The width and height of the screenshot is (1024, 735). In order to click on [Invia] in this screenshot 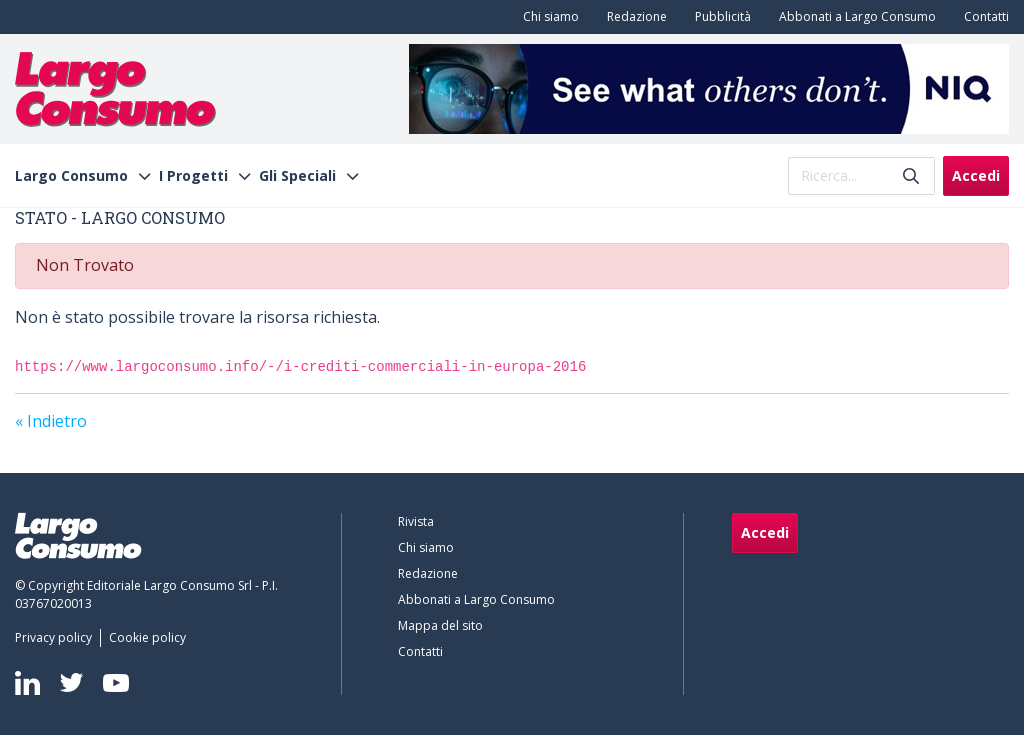, I will do `click(911, 175)`.